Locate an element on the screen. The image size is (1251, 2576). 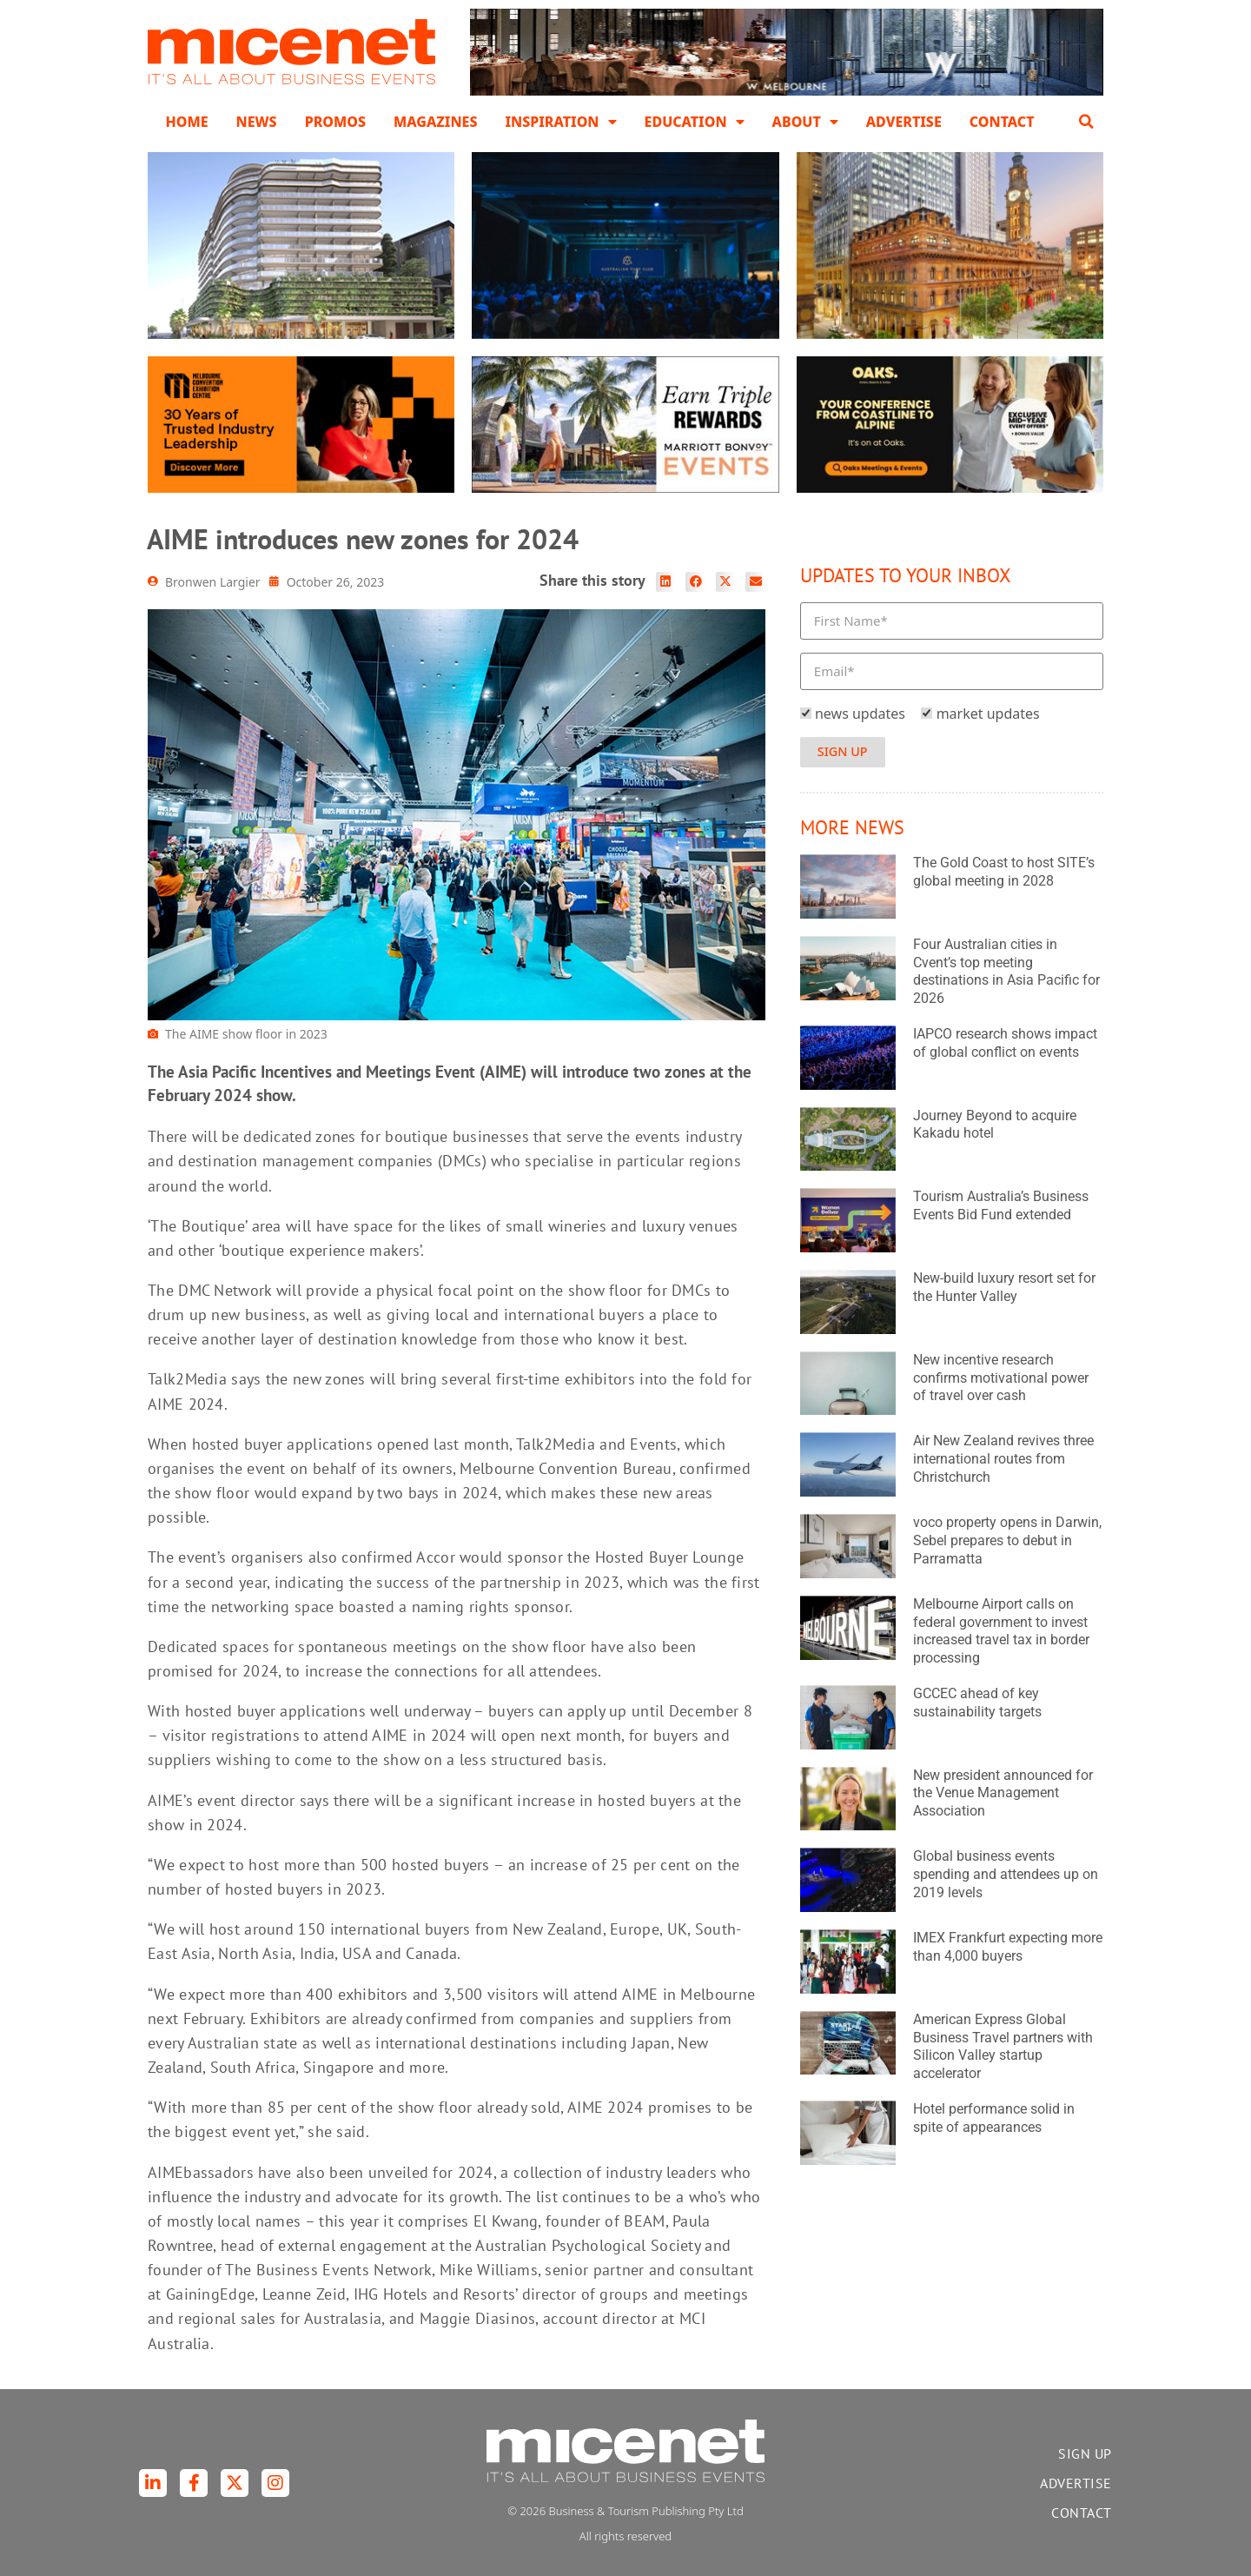
New incentive research confirms motivational power of travel over cash is located at coordinates (1001, 1377).